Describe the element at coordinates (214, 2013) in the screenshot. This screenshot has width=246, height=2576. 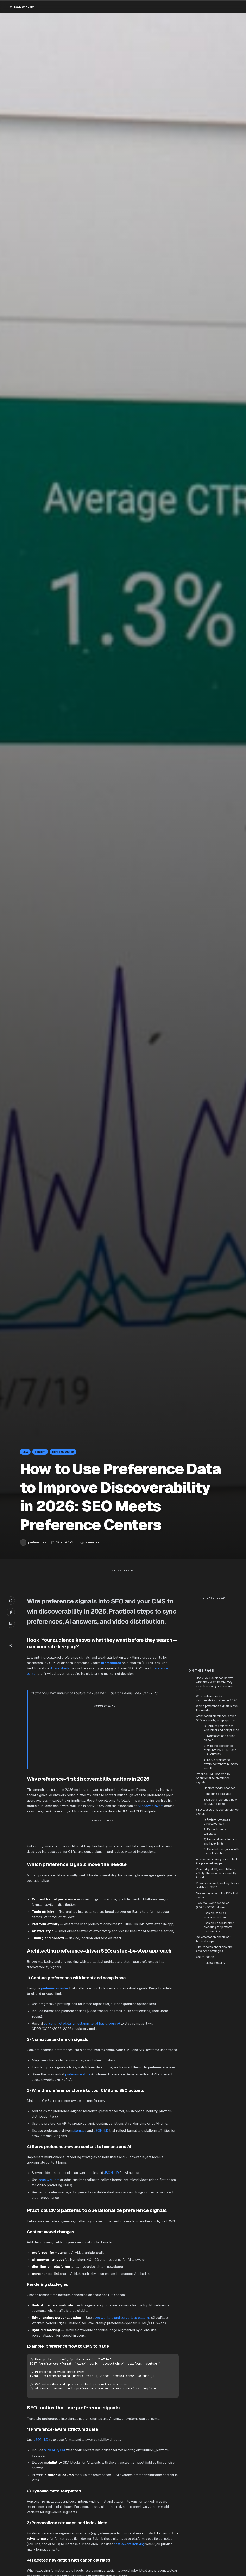
I see `Implementation checklist: 12 tactical steps` at that location.